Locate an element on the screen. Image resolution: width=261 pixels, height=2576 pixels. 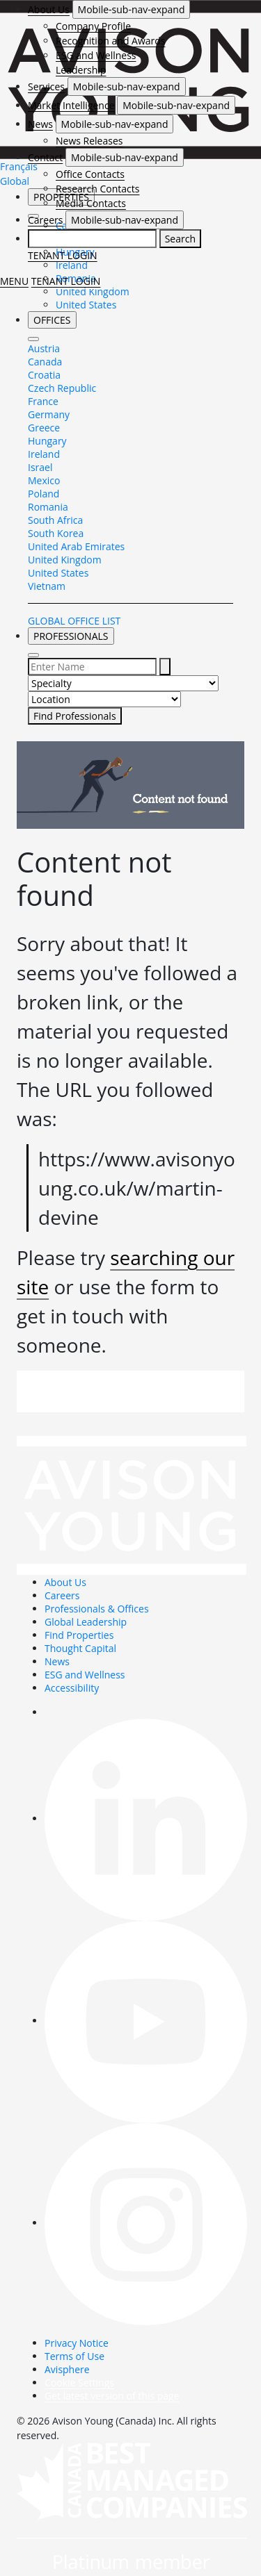
MENU is located at coordinates (14, 281).